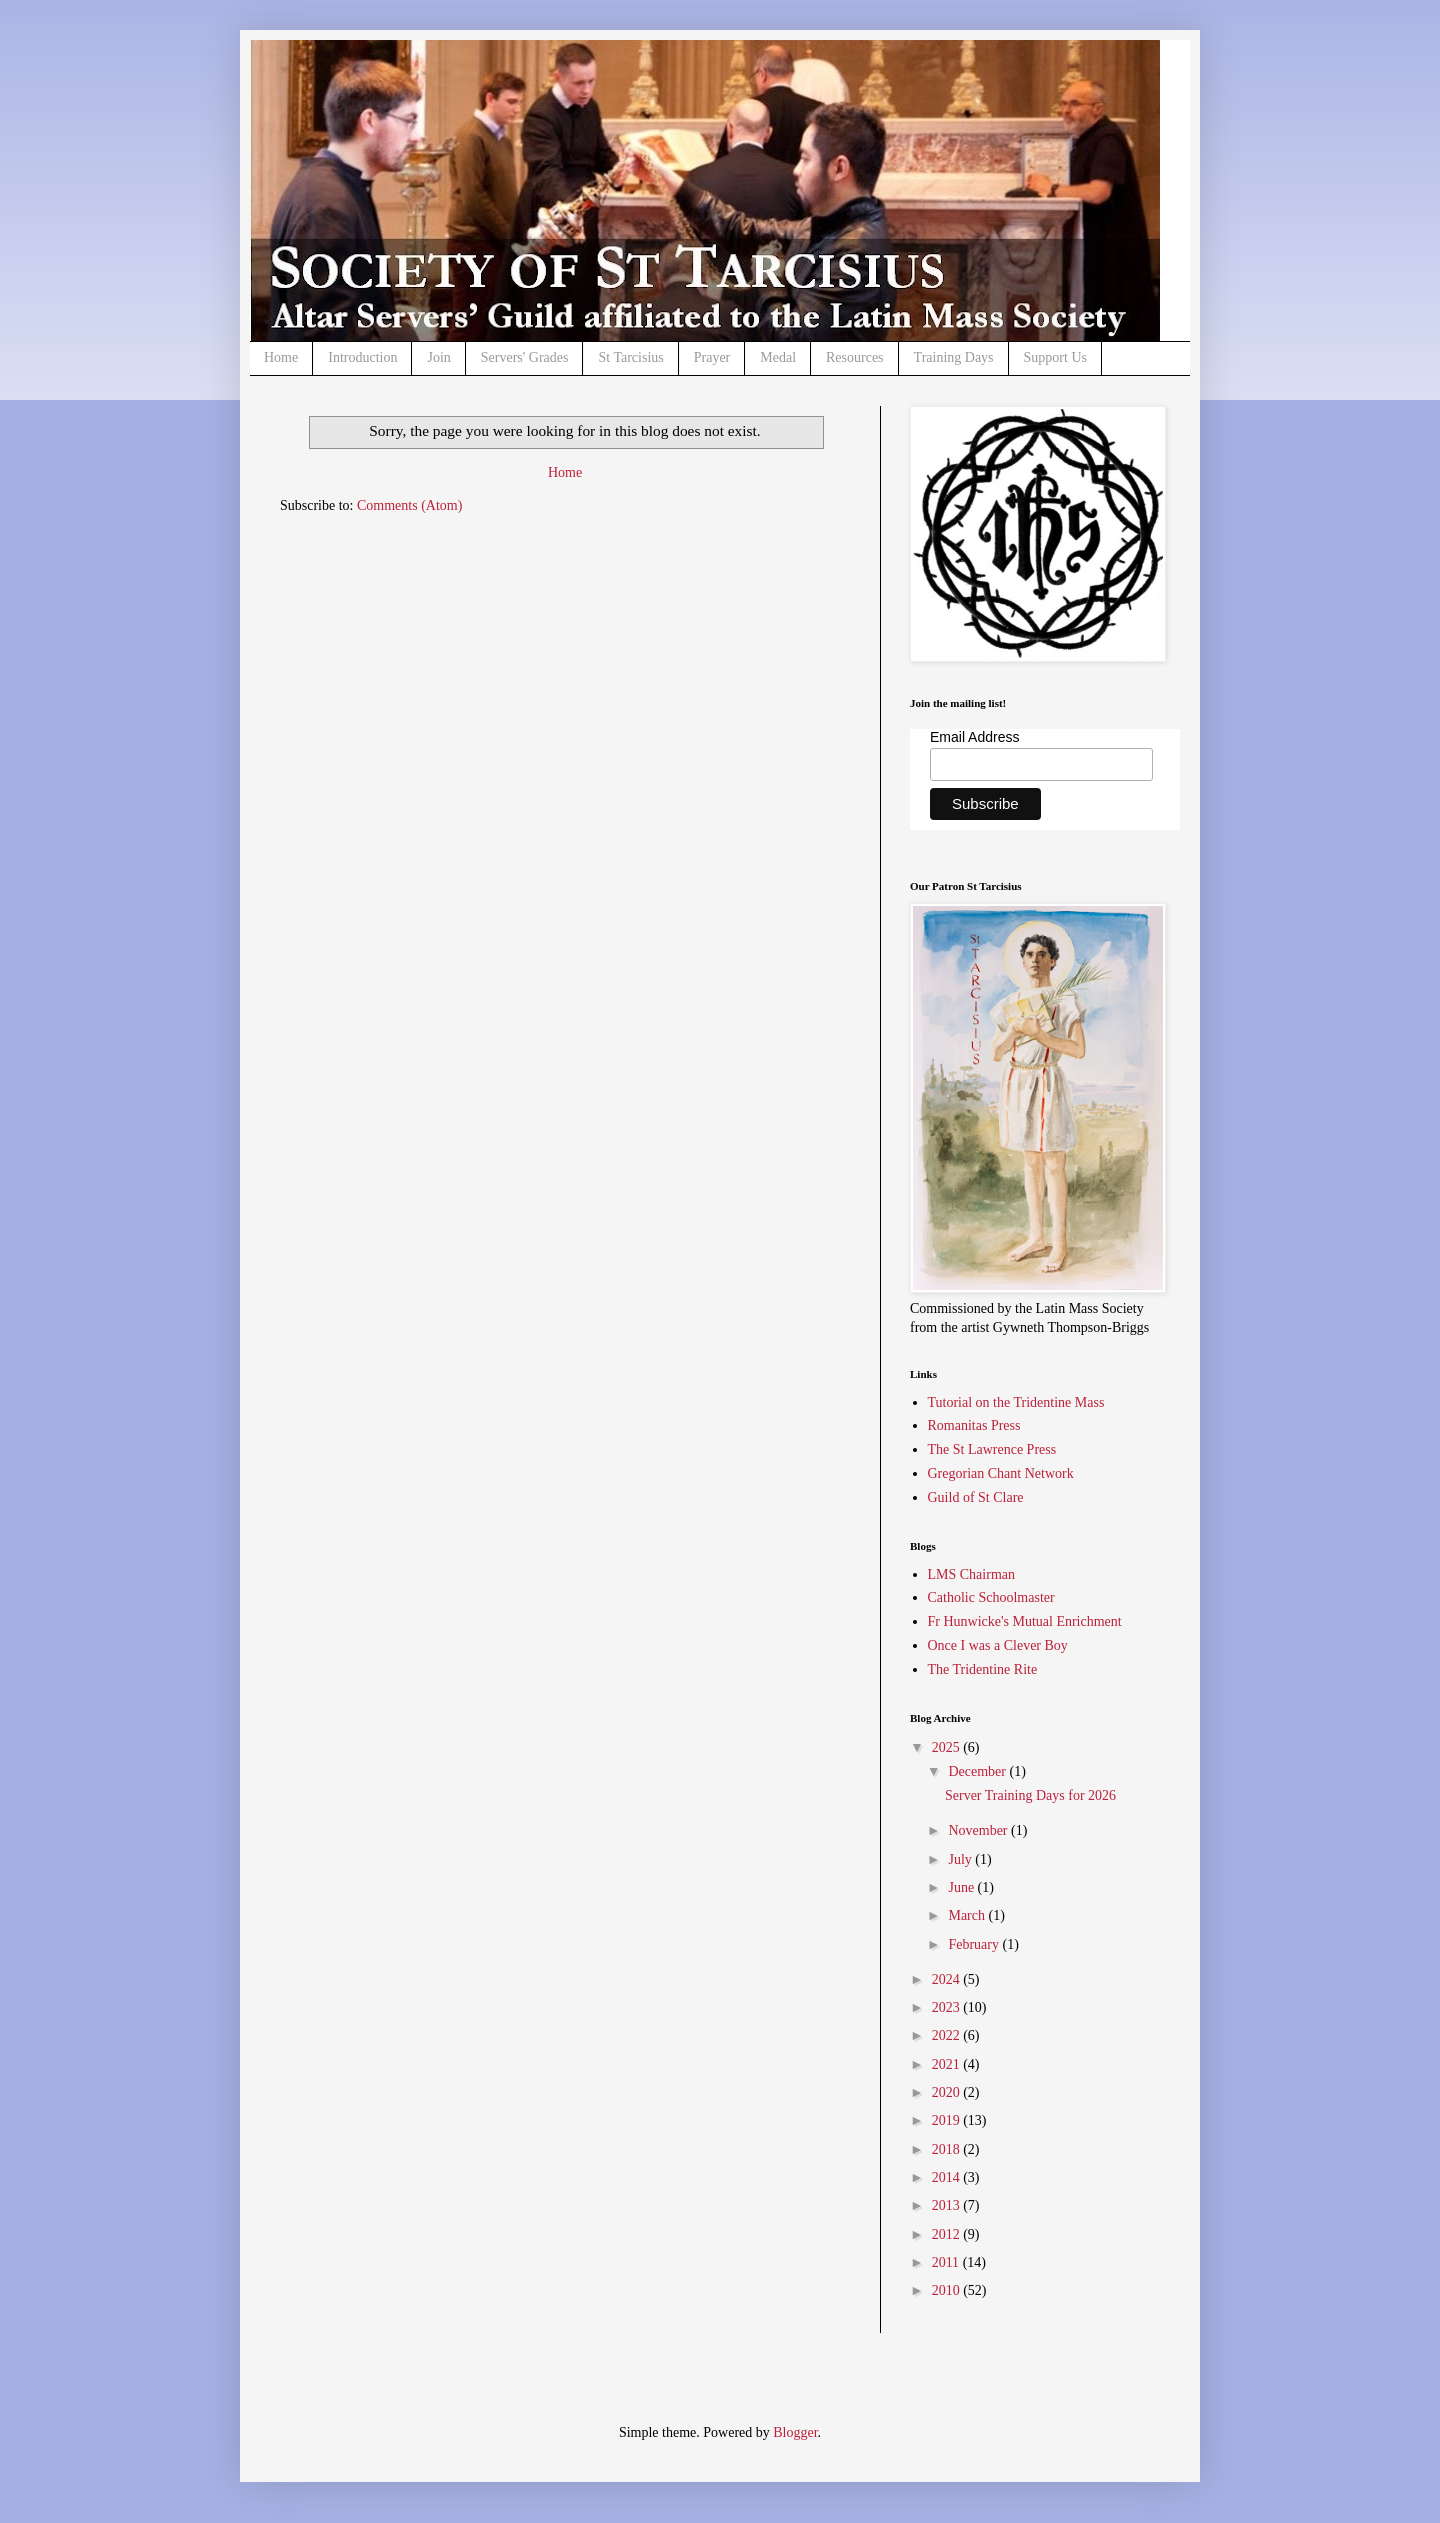 The height and width of the screenshot is (2523, 1440). Describe the element at coordinates (972, 1574) in the screenshot. I see `LMS Chairman` at that location.